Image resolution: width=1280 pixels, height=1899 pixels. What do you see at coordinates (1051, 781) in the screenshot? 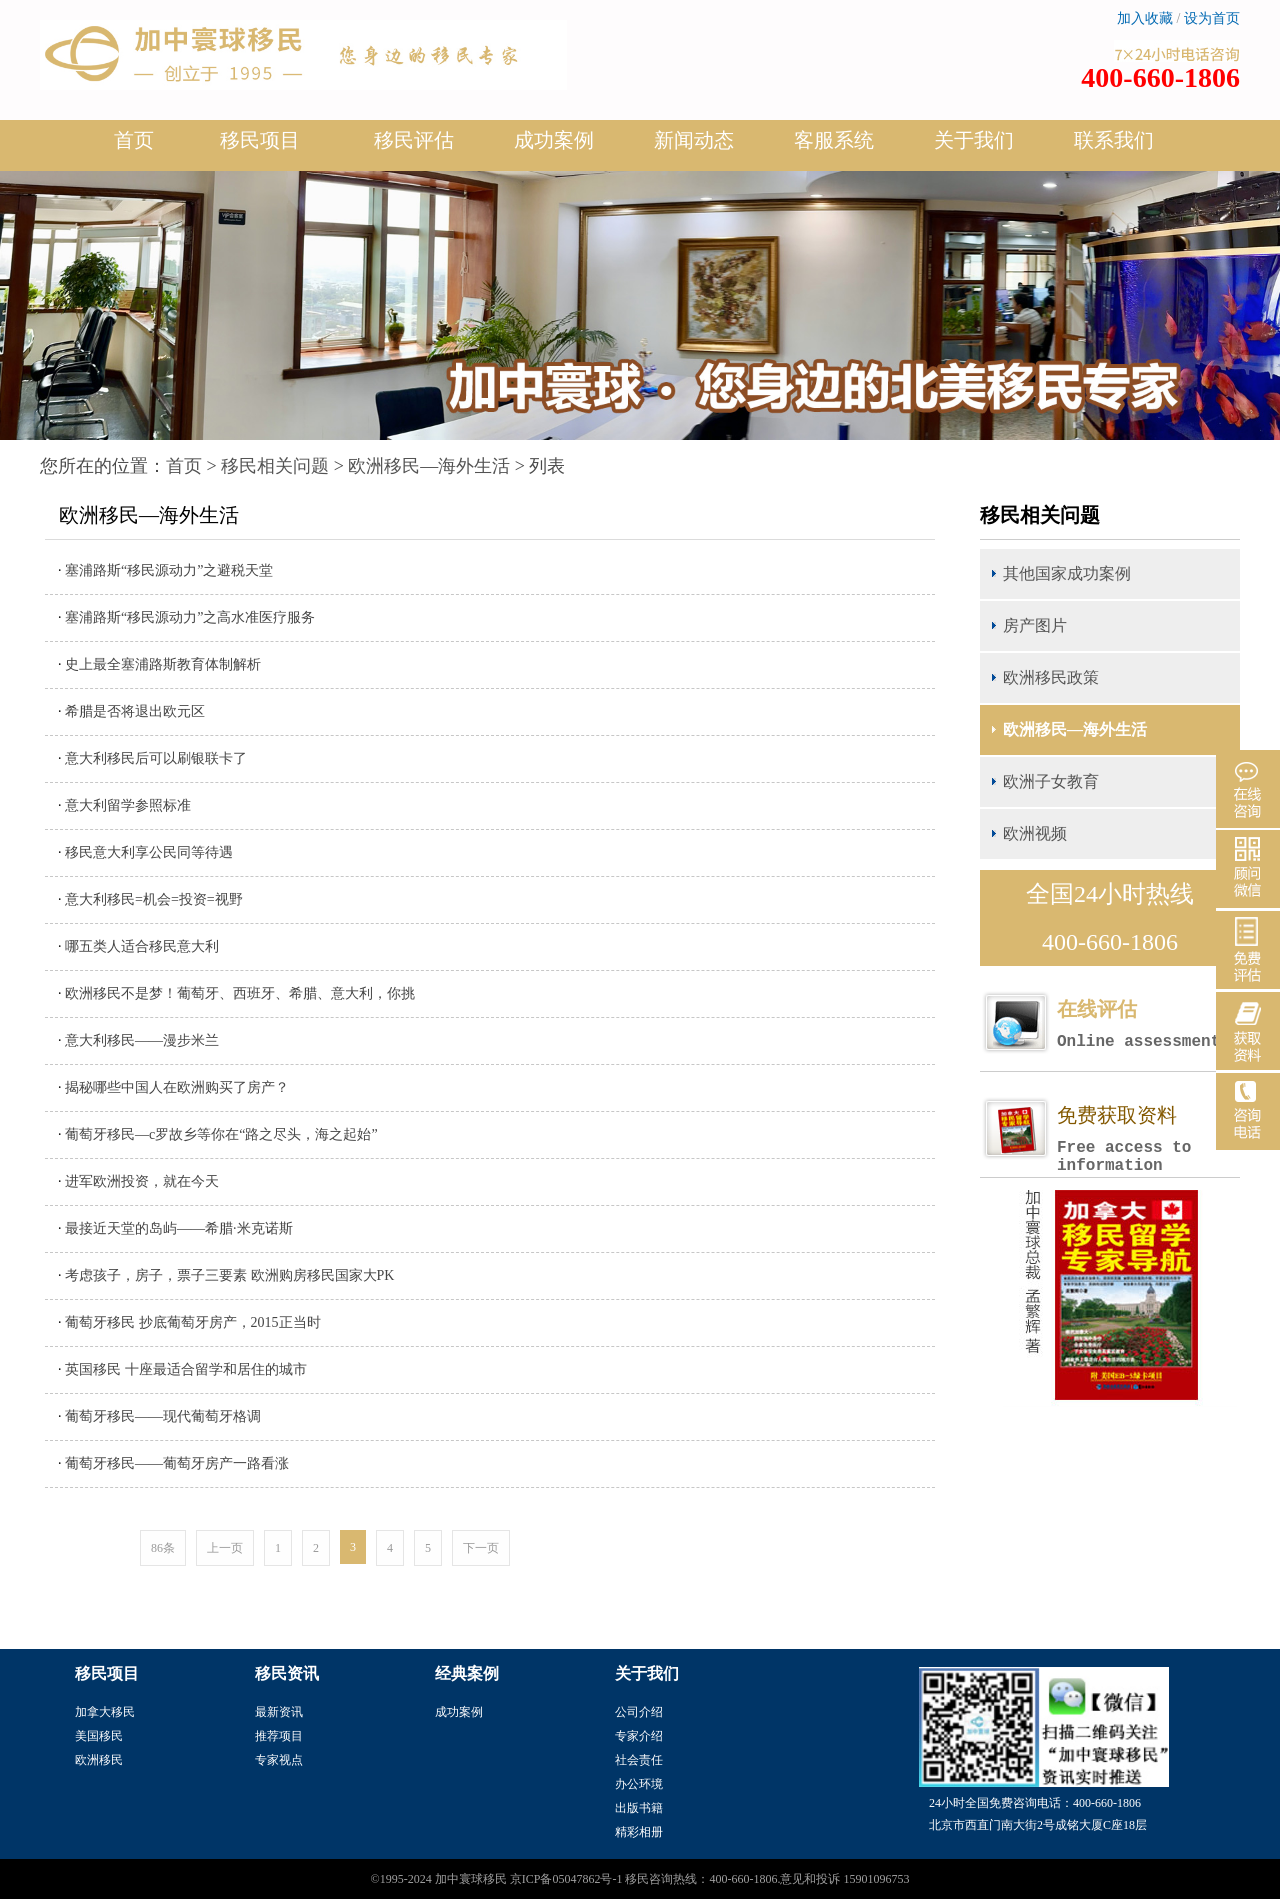
I see `欧洲子女教育` at bounding box center [1051, 781].